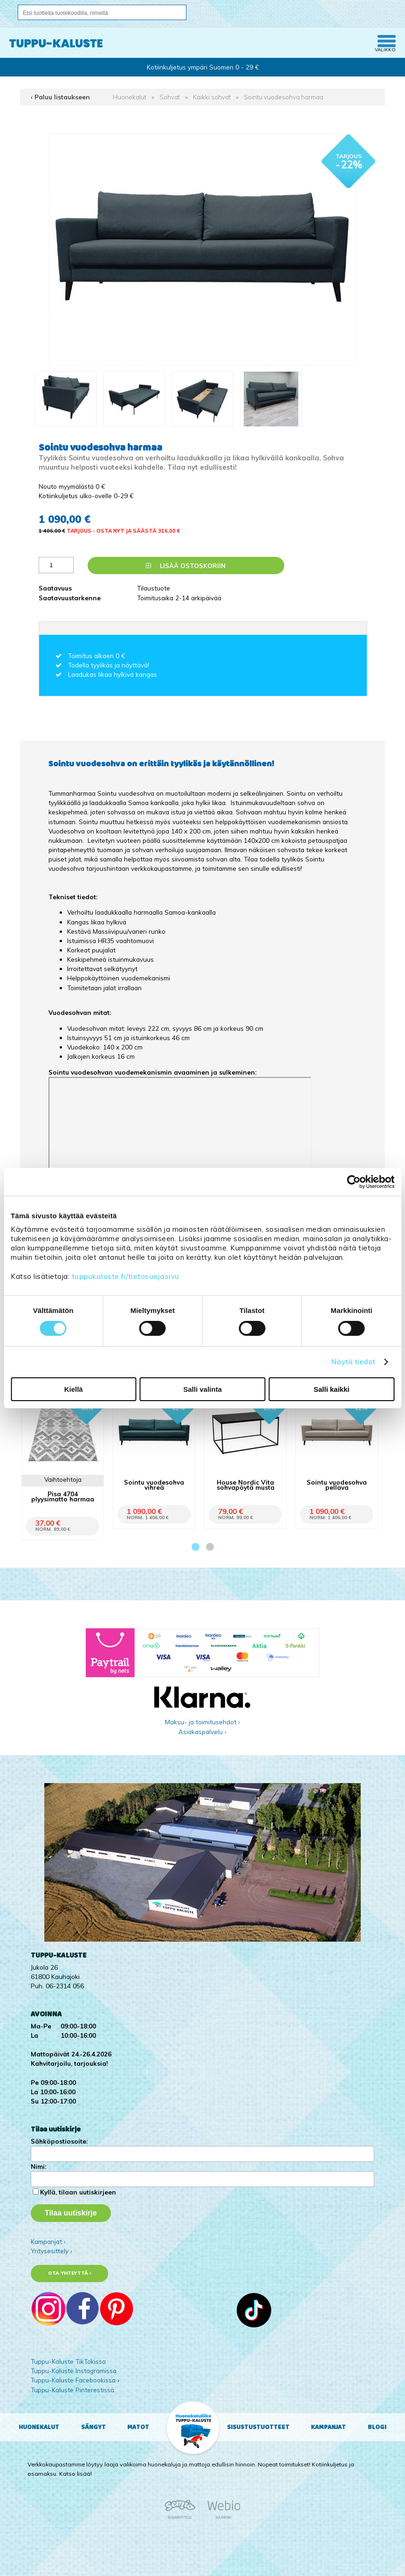  I want to click on Kampanjat, so click(328, 2427).